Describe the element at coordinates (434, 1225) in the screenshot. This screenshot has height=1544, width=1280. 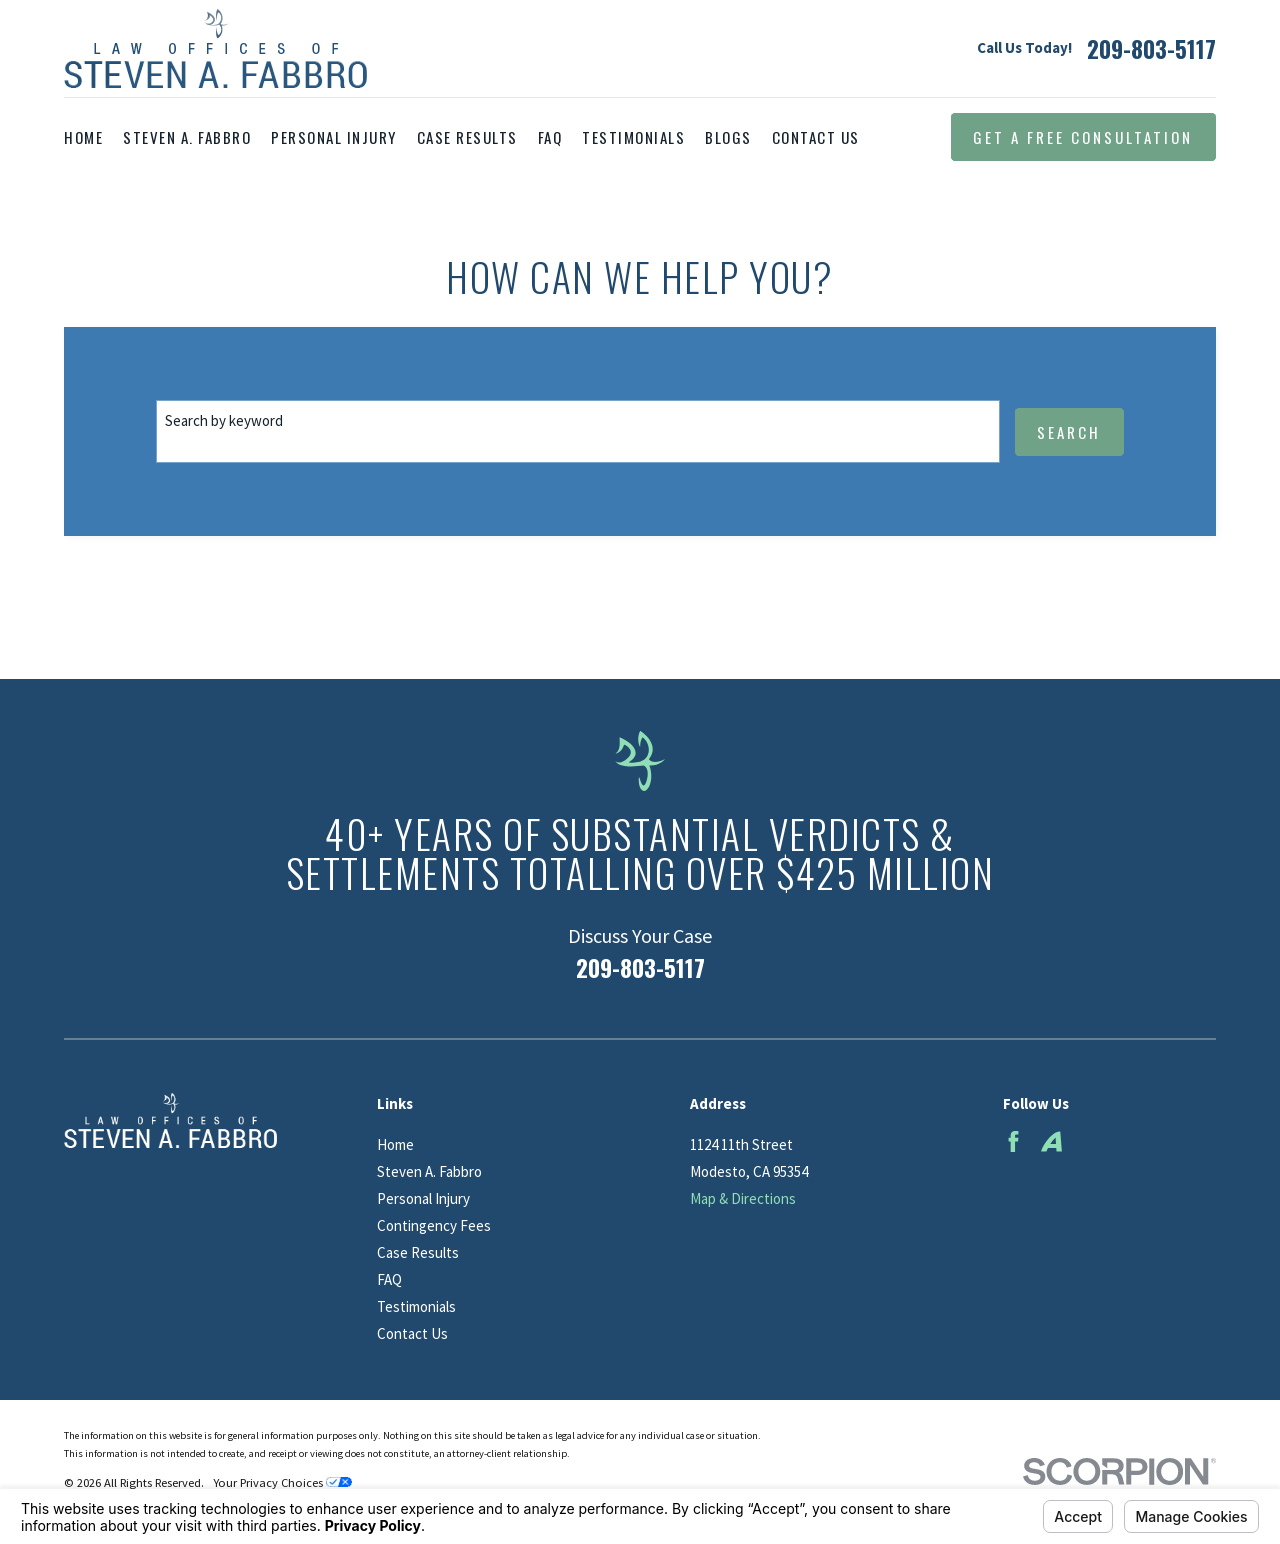
I see `Contingency Fees` at that location.